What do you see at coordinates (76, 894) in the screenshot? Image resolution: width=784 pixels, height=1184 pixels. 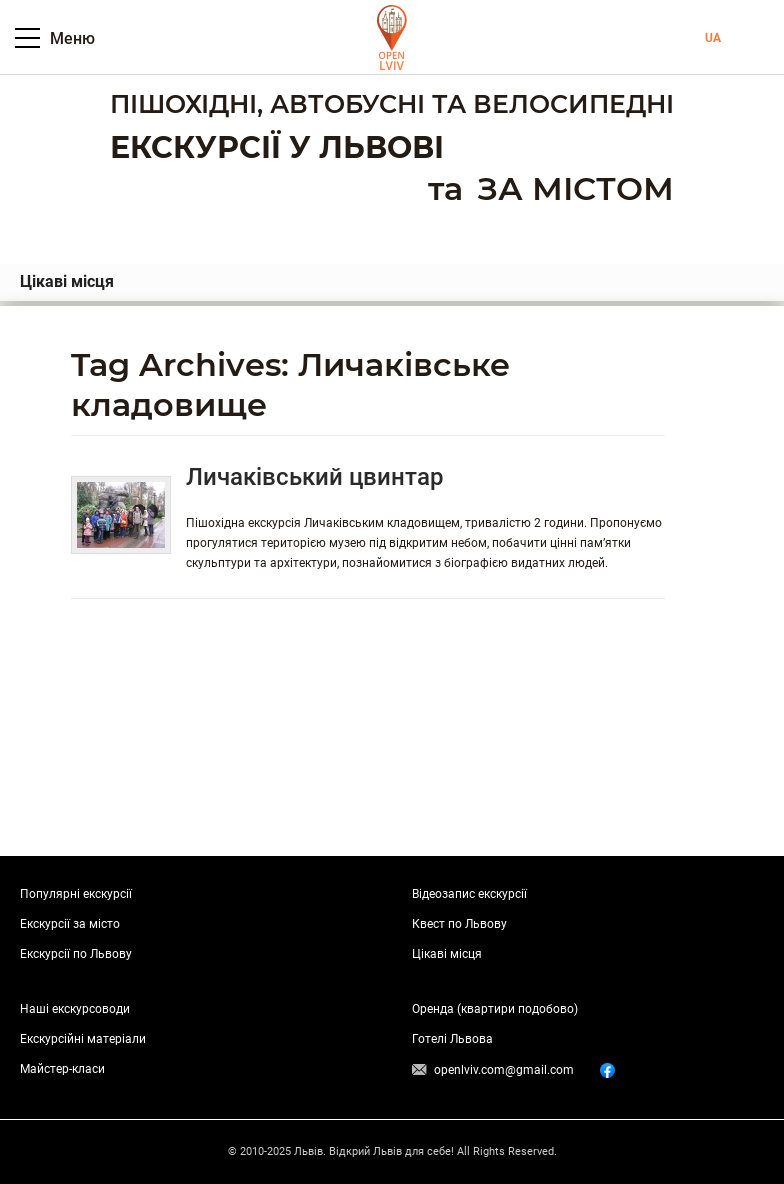 I see `Популярні екскурсії` at bounding box center [76, 894].